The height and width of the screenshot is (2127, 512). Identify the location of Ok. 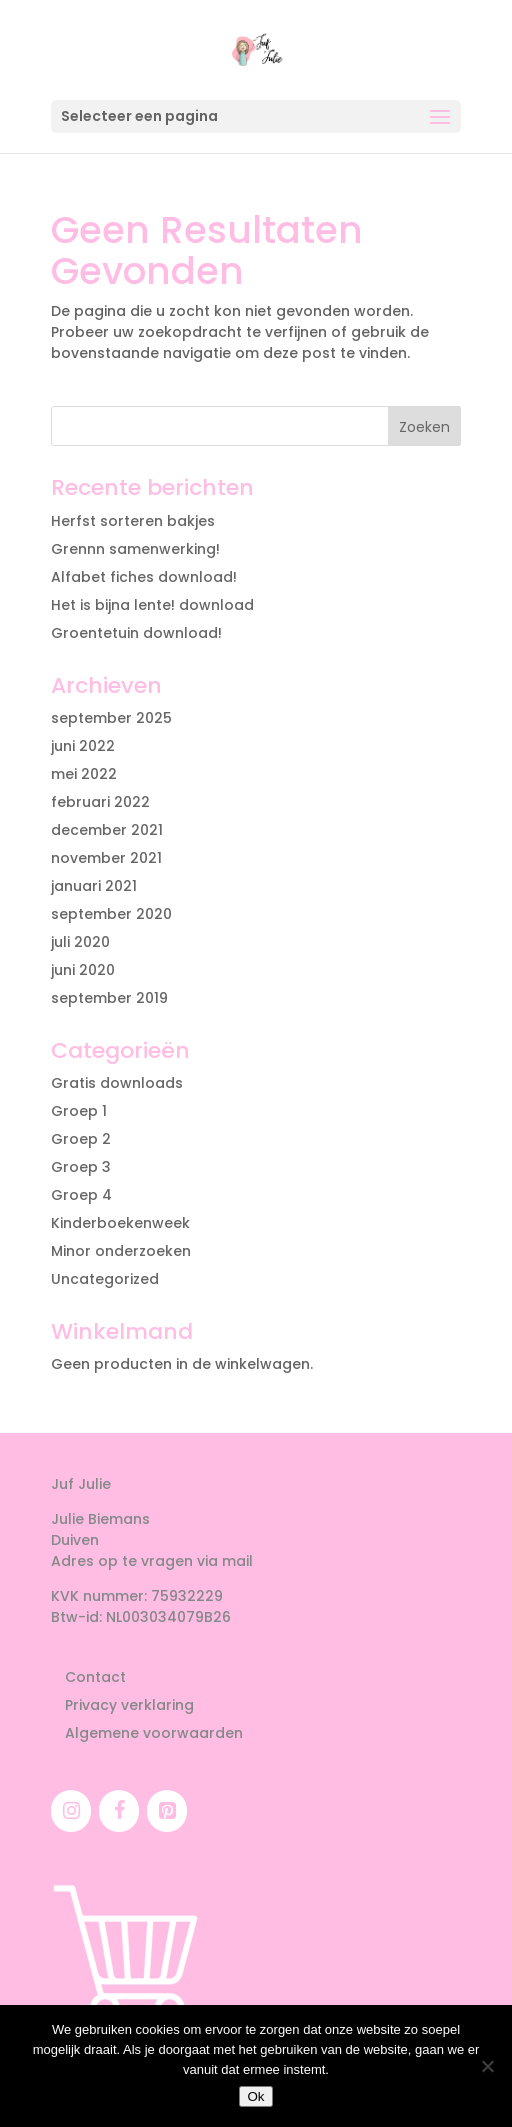
(255, 2096).